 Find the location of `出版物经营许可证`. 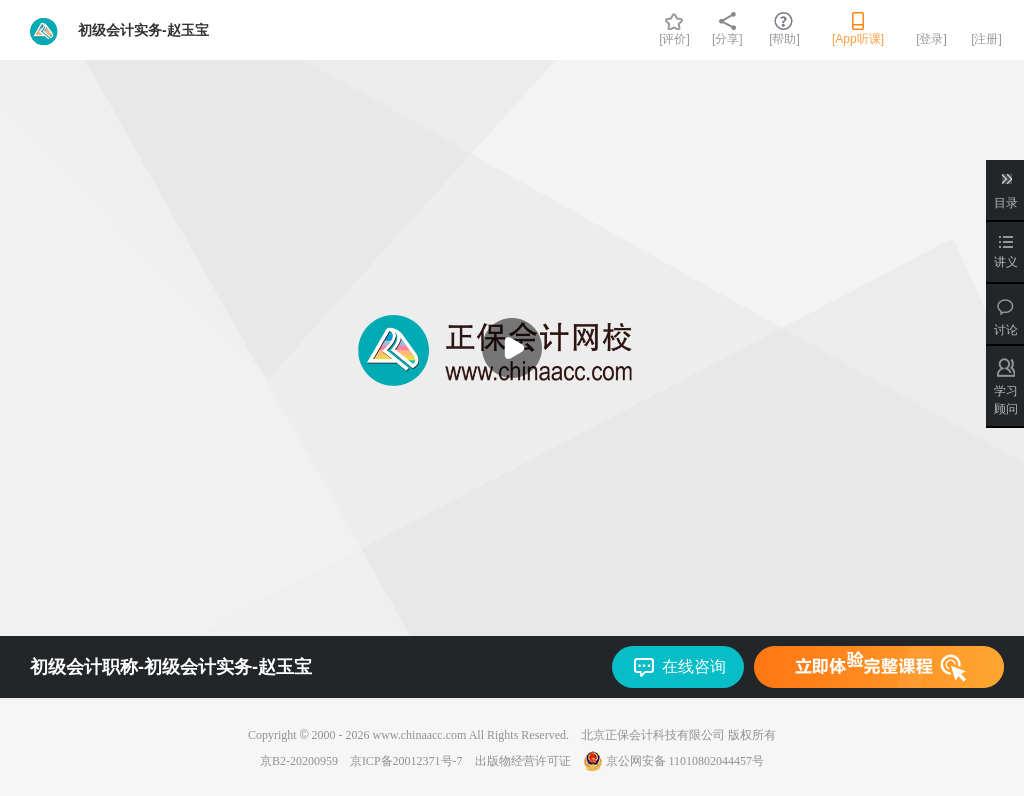

出版物经营许可证 is located at coordinates (523, 761).